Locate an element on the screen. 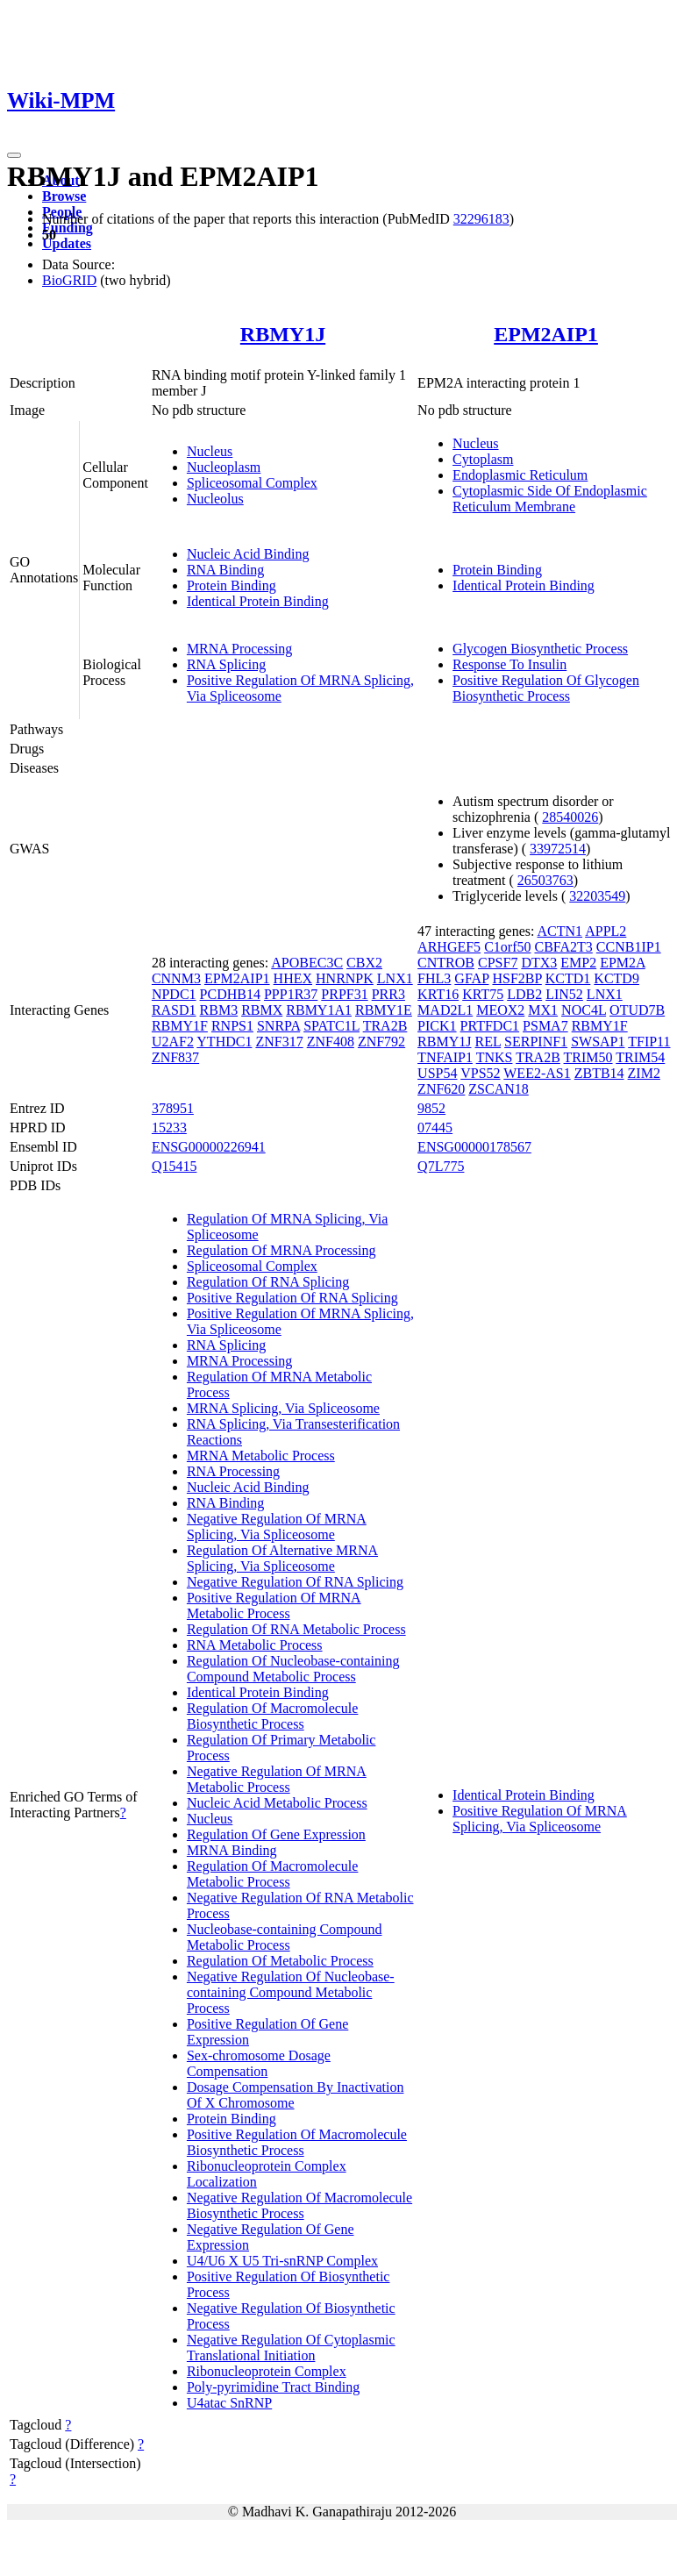 This screenshot has width=684, height=2576. TRA2B is located at coordinates (385, 1025).